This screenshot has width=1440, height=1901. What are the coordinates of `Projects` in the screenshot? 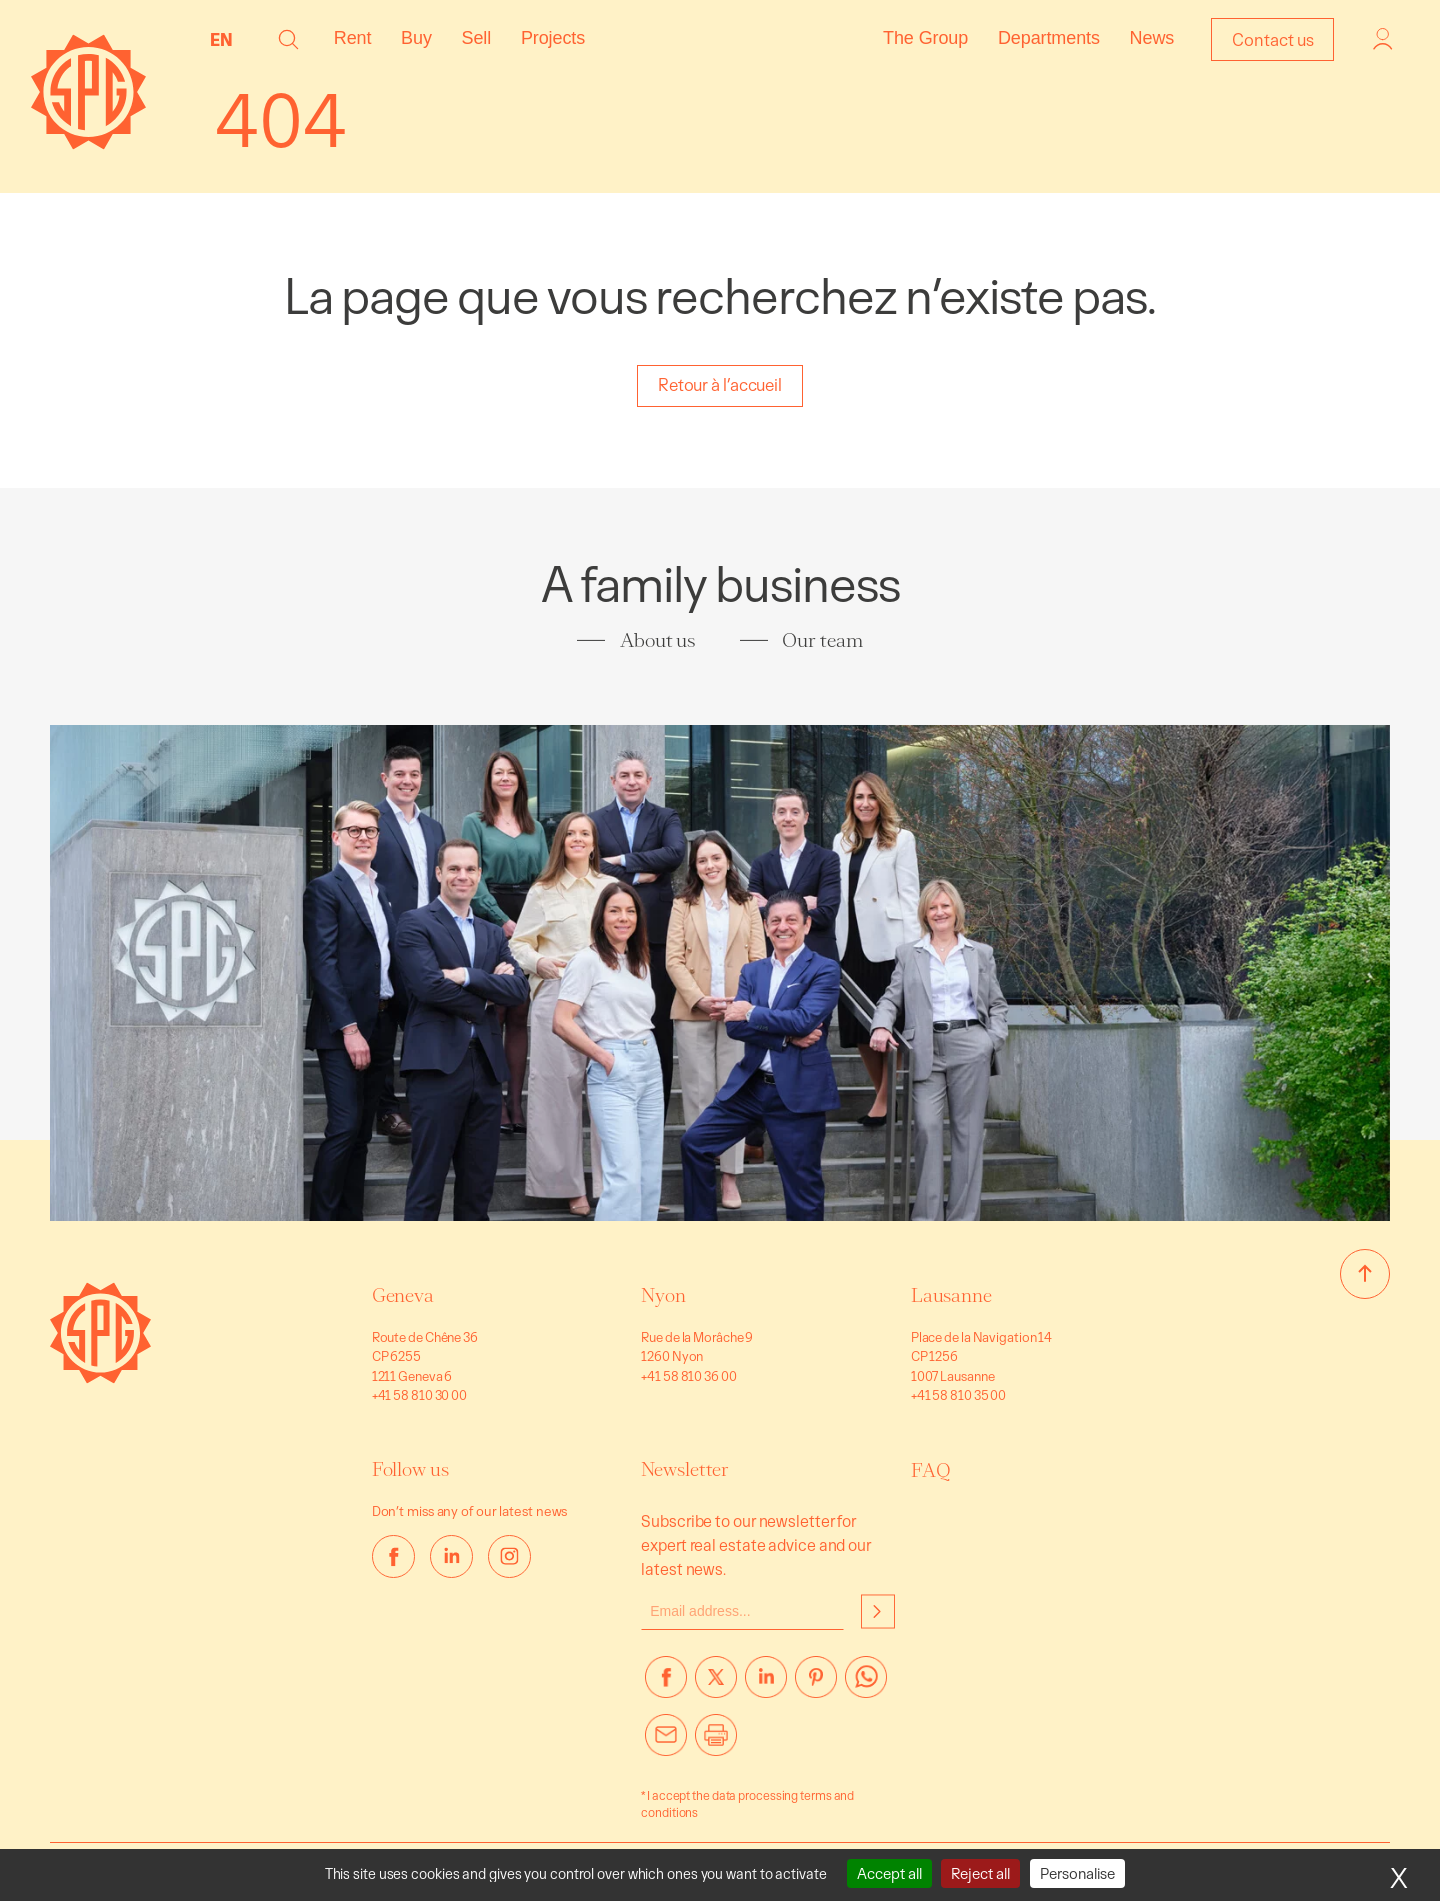 It's located at (553, 38).